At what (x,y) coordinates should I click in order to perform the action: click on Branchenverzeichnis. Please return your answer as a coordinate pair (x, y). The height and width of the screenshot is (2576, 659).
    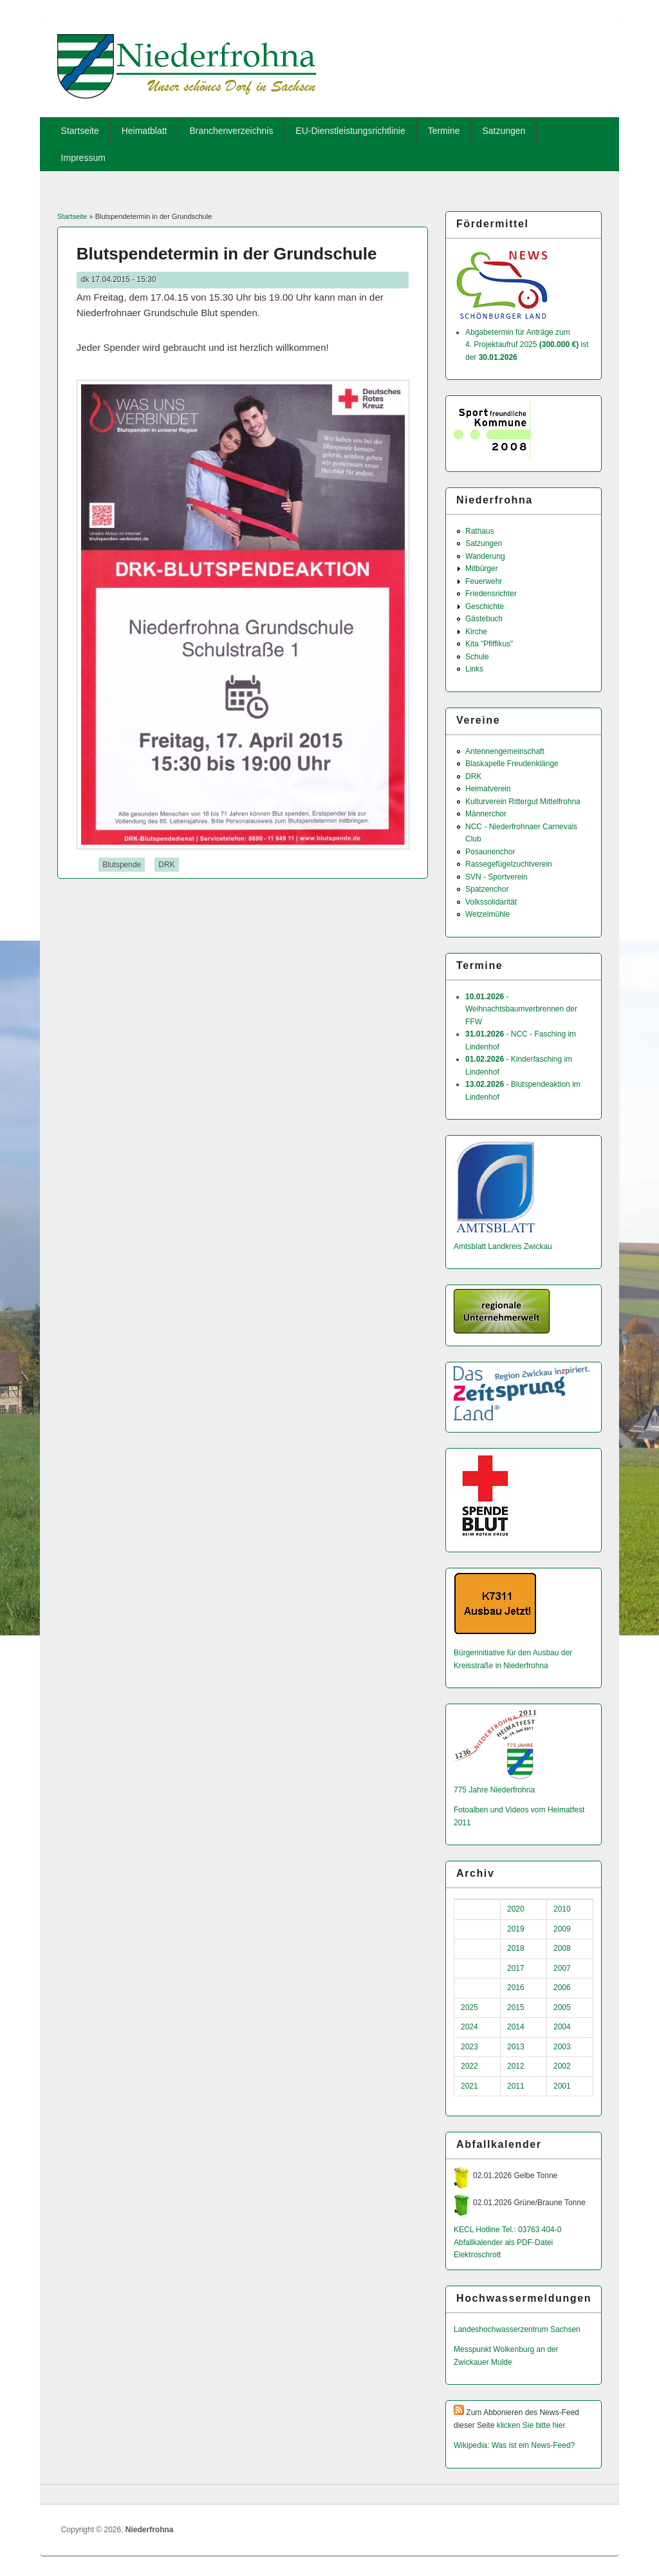
    Looking at the image, I should click on (231, 131).